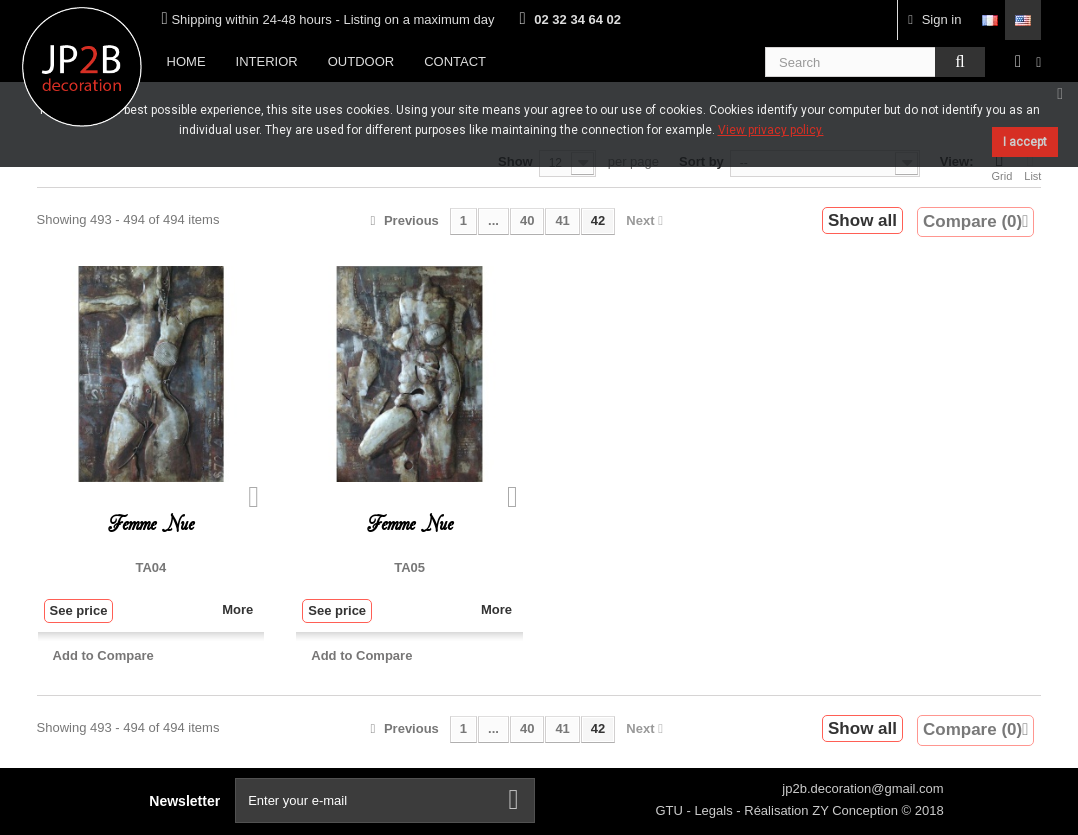 The image size is (1078, 835). I want to click on Outdoor, so click(361, 61).